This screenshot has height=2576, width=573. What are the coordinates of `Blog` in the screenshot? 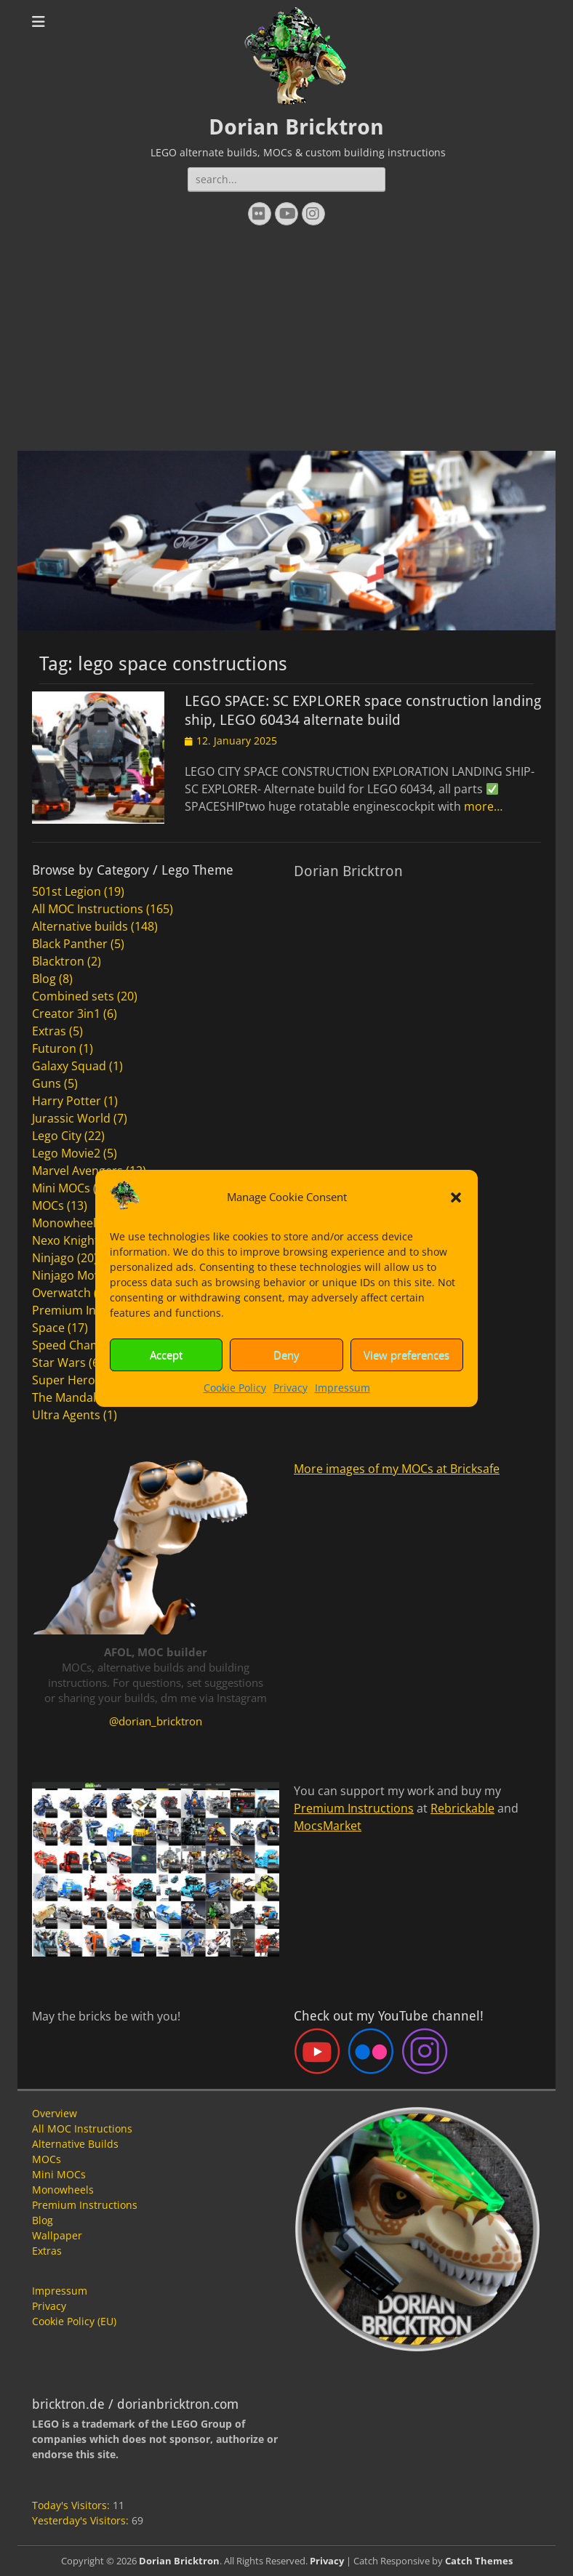 It's located at (44, 979).